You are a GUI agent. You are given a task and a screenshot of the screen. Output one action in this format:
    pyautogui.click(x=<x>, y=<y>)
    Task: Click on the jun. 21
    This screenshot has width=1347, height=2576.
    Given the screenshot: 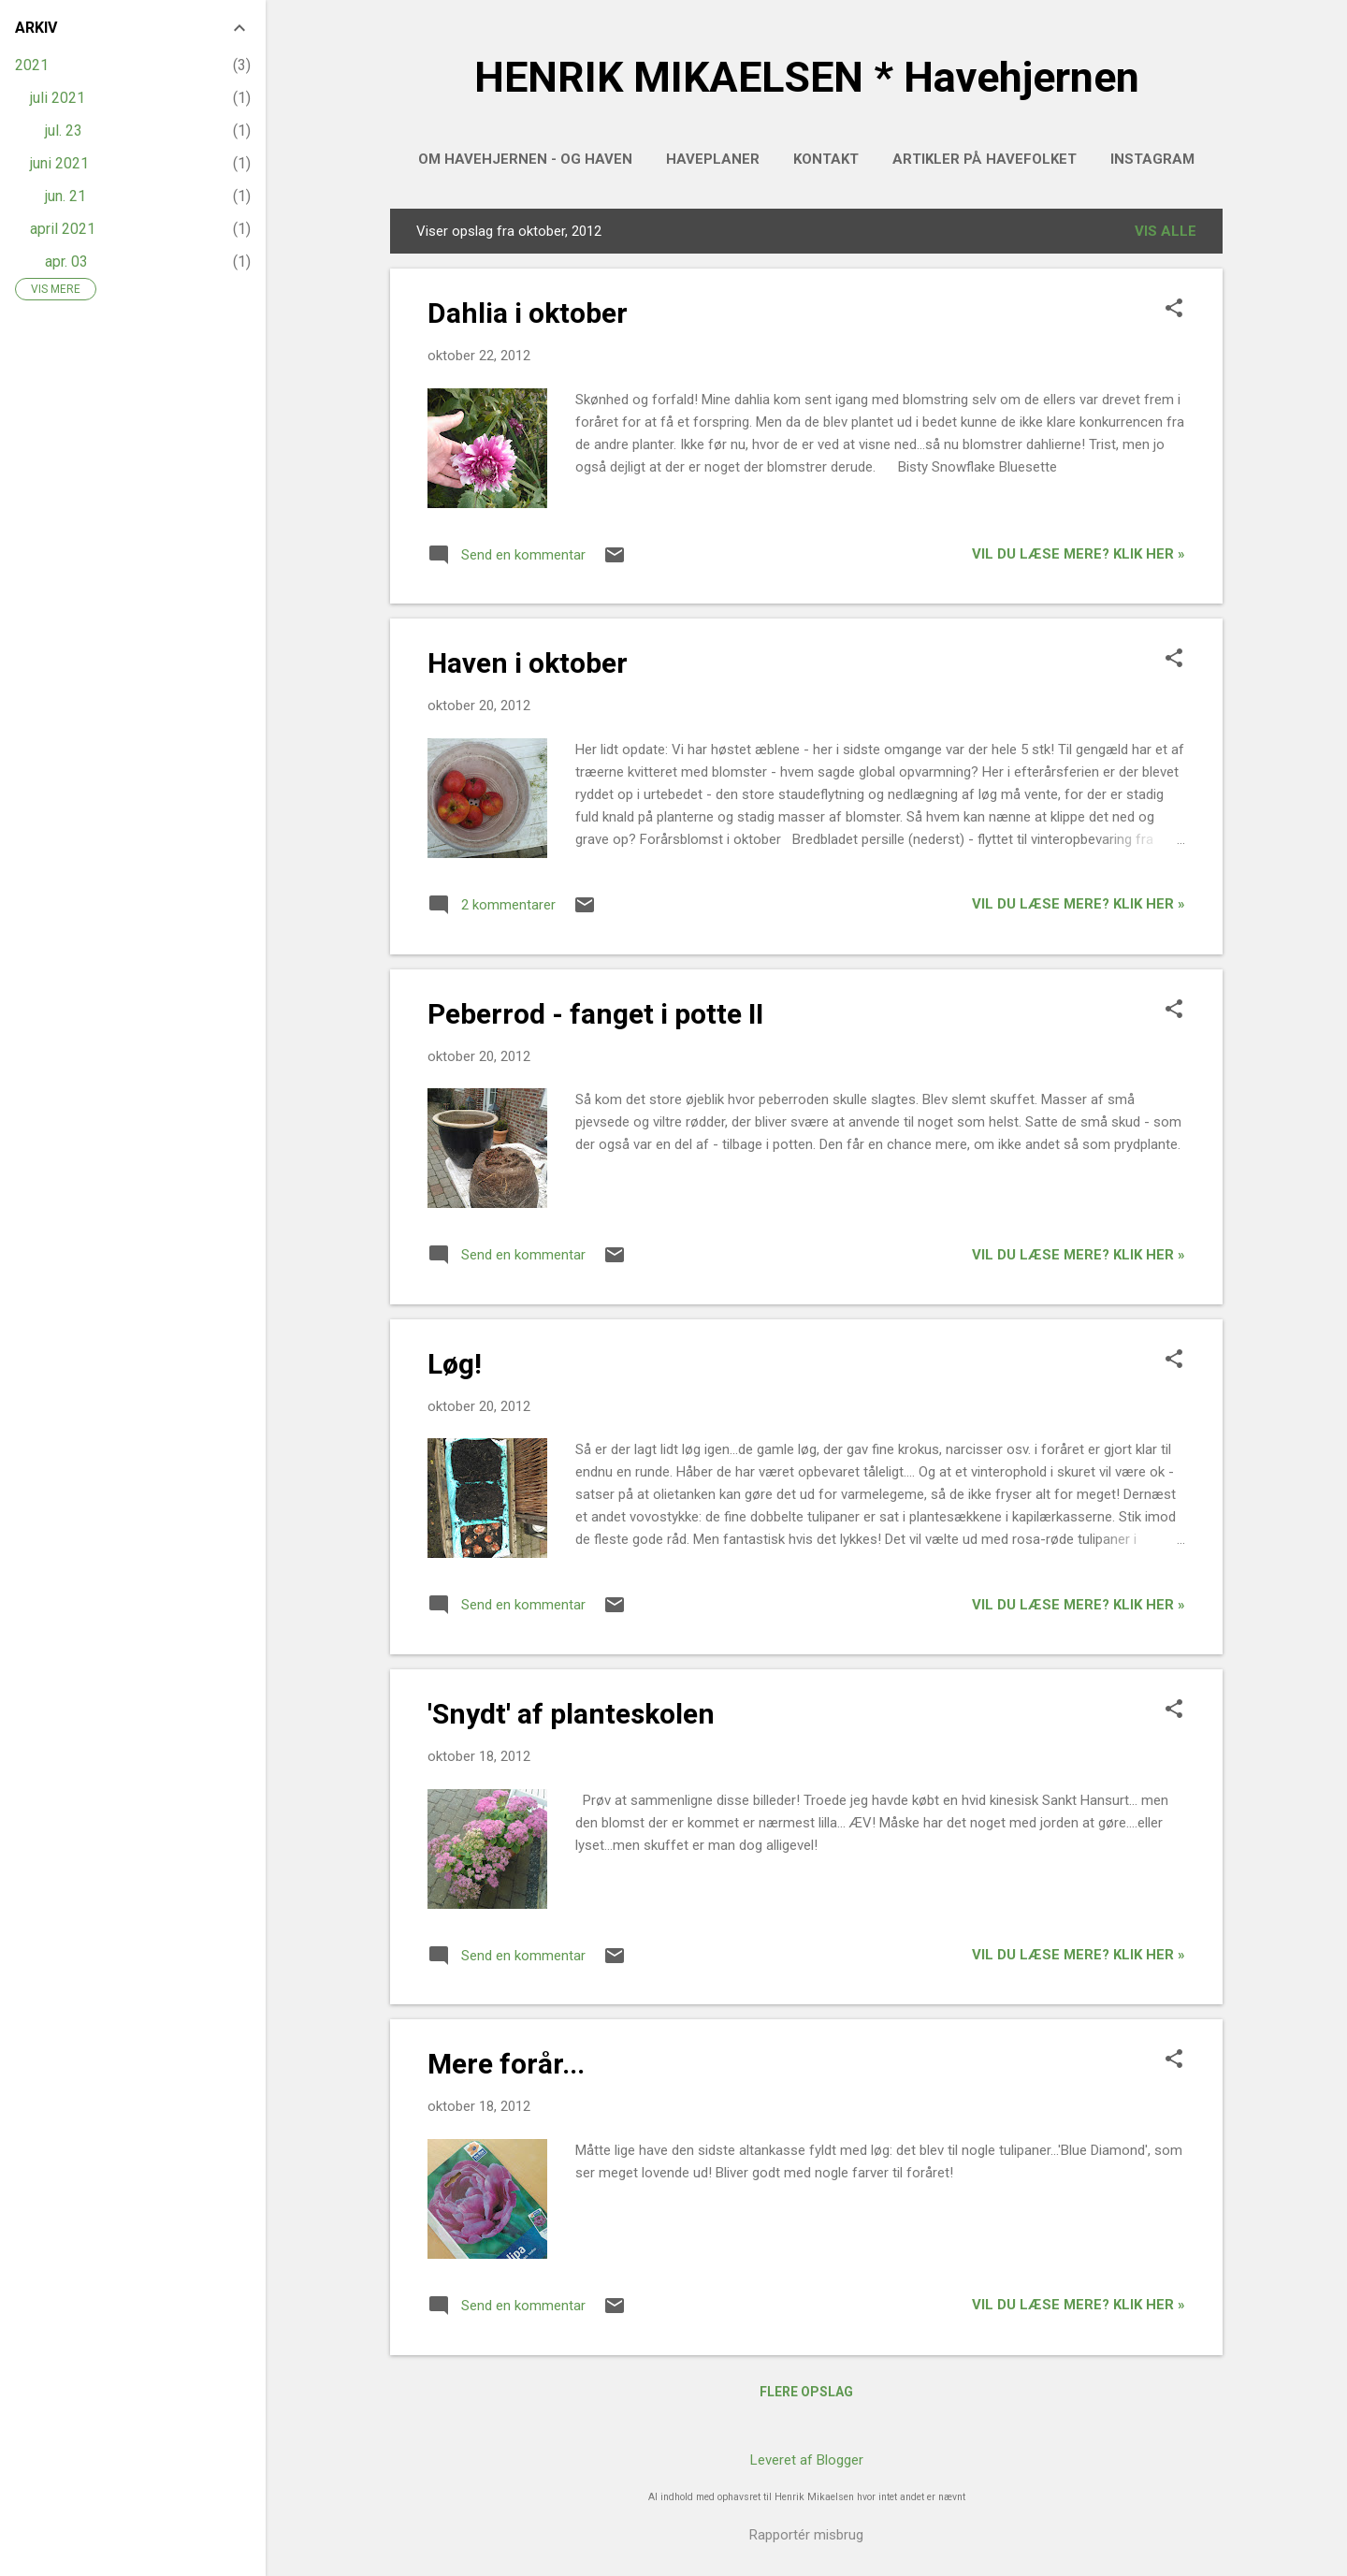 What is the action you would take?
    pyautogui.click(x=65, y=196)
    